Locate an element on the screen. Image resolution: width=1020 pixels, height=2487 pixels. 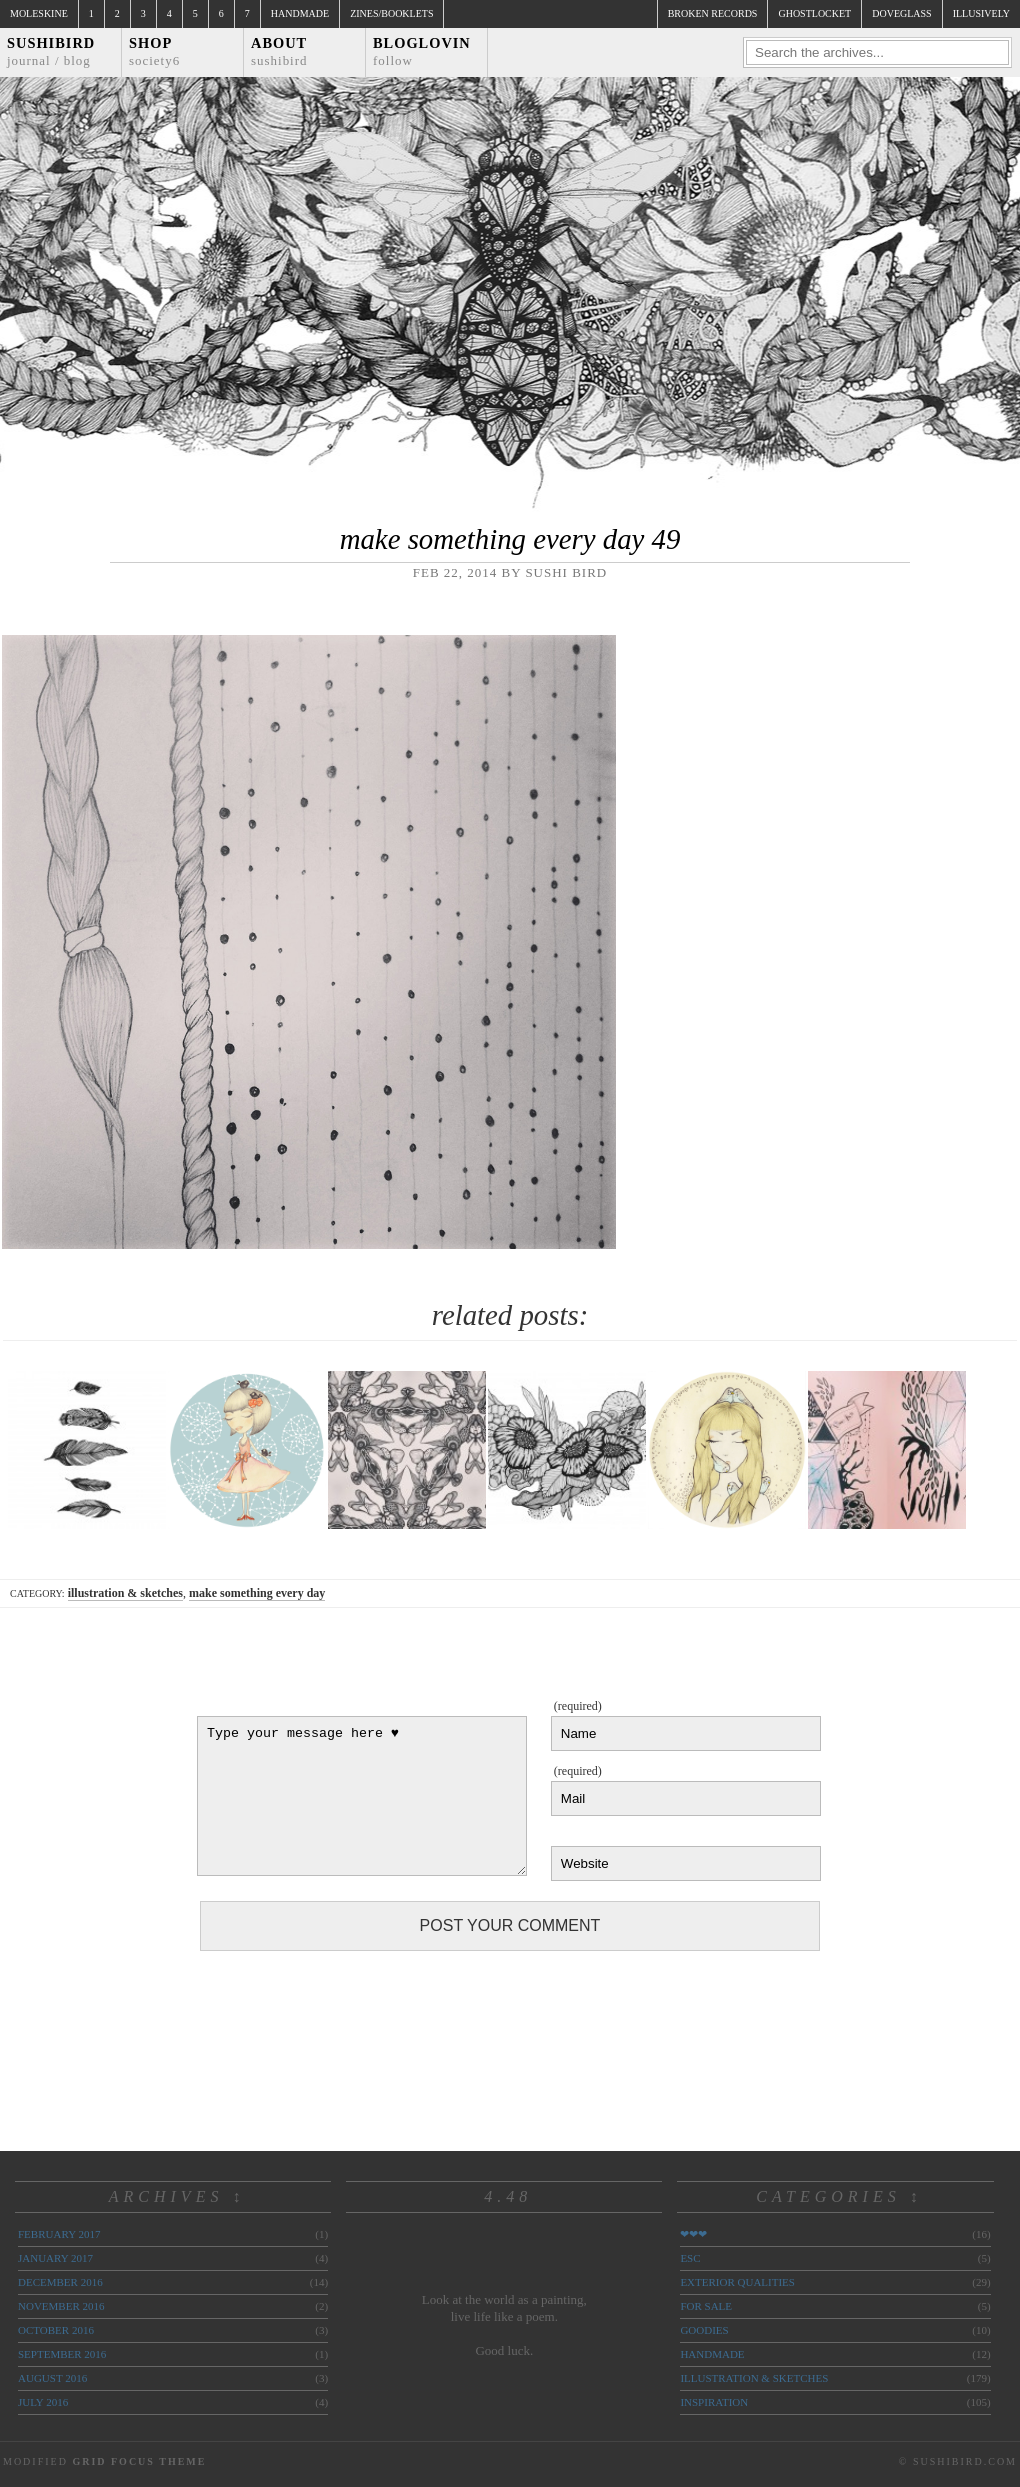
illustration & sketches is located at coordinates (125, 1593).